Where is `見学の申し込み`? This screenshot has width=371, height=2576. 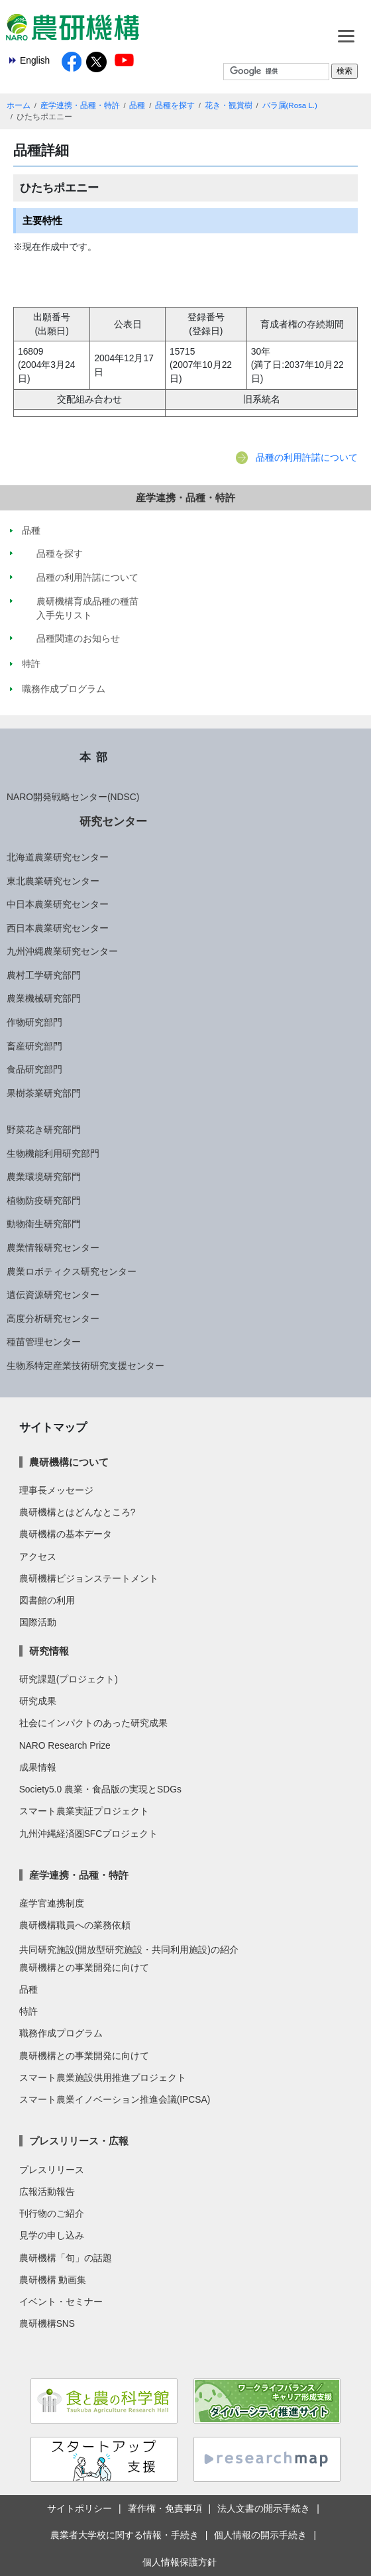 見学の申し込み is located at coordinates (51, 2235).